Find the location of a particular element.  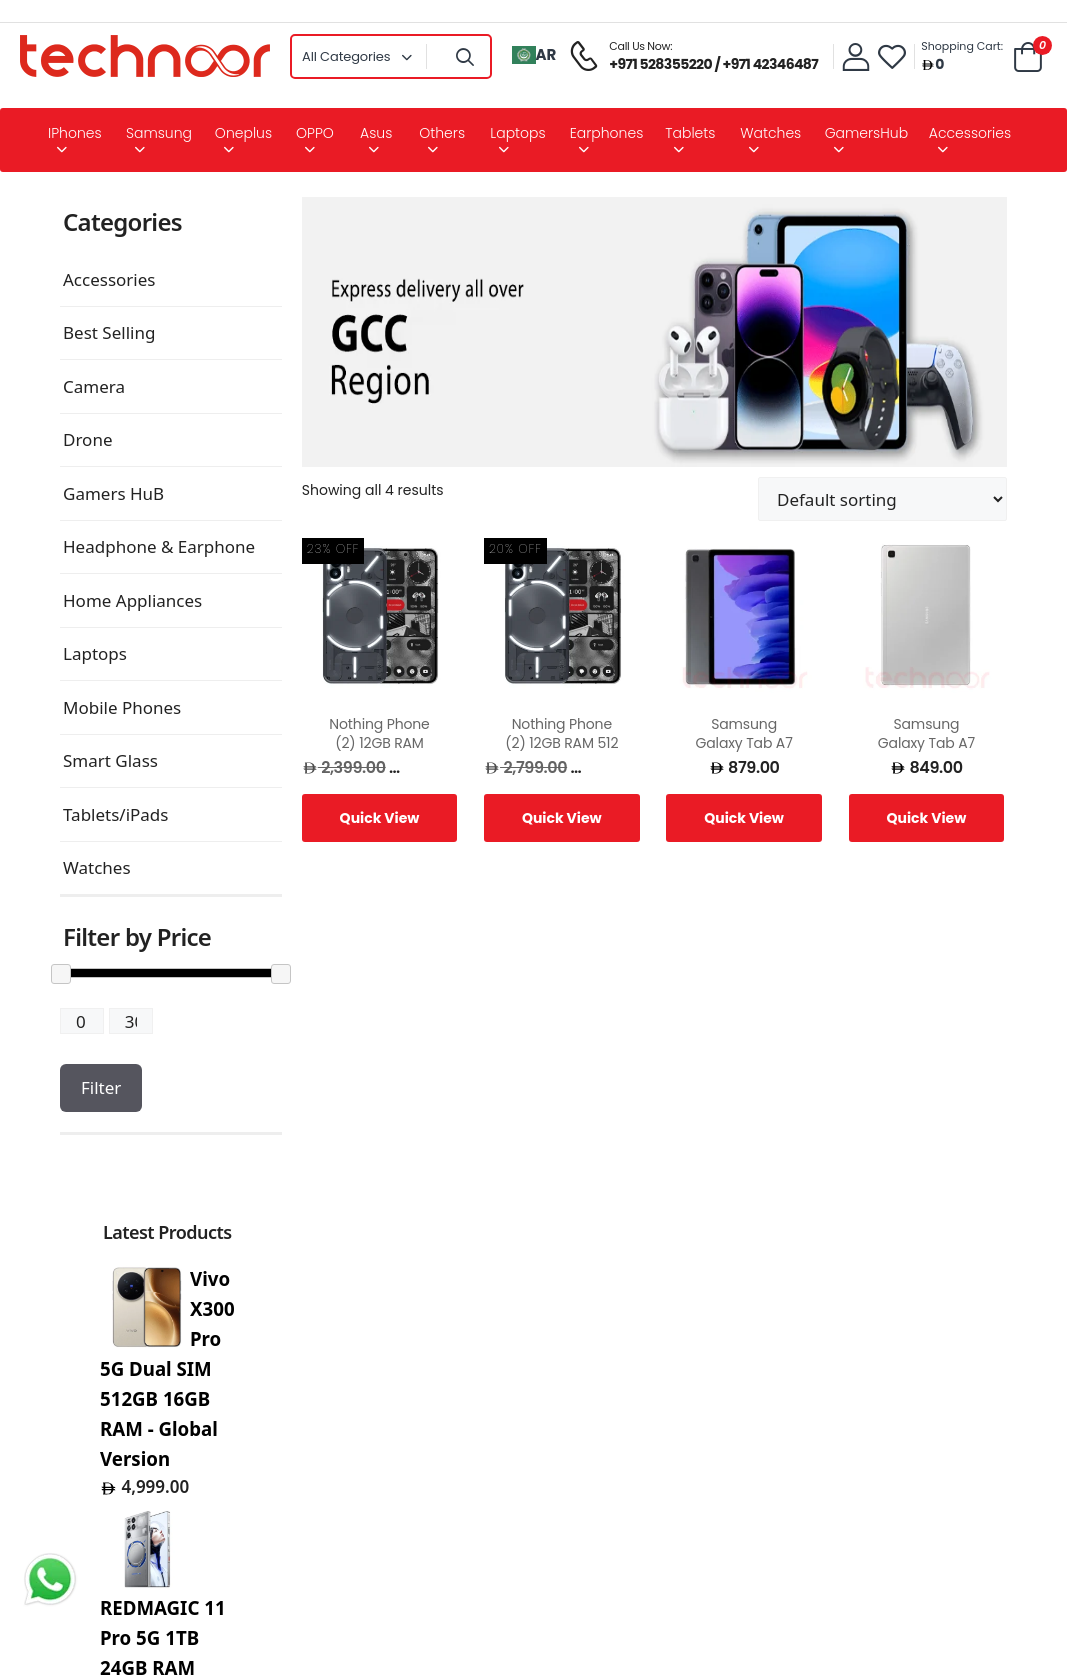

Home Appliances is located at coordinates (132, 600).